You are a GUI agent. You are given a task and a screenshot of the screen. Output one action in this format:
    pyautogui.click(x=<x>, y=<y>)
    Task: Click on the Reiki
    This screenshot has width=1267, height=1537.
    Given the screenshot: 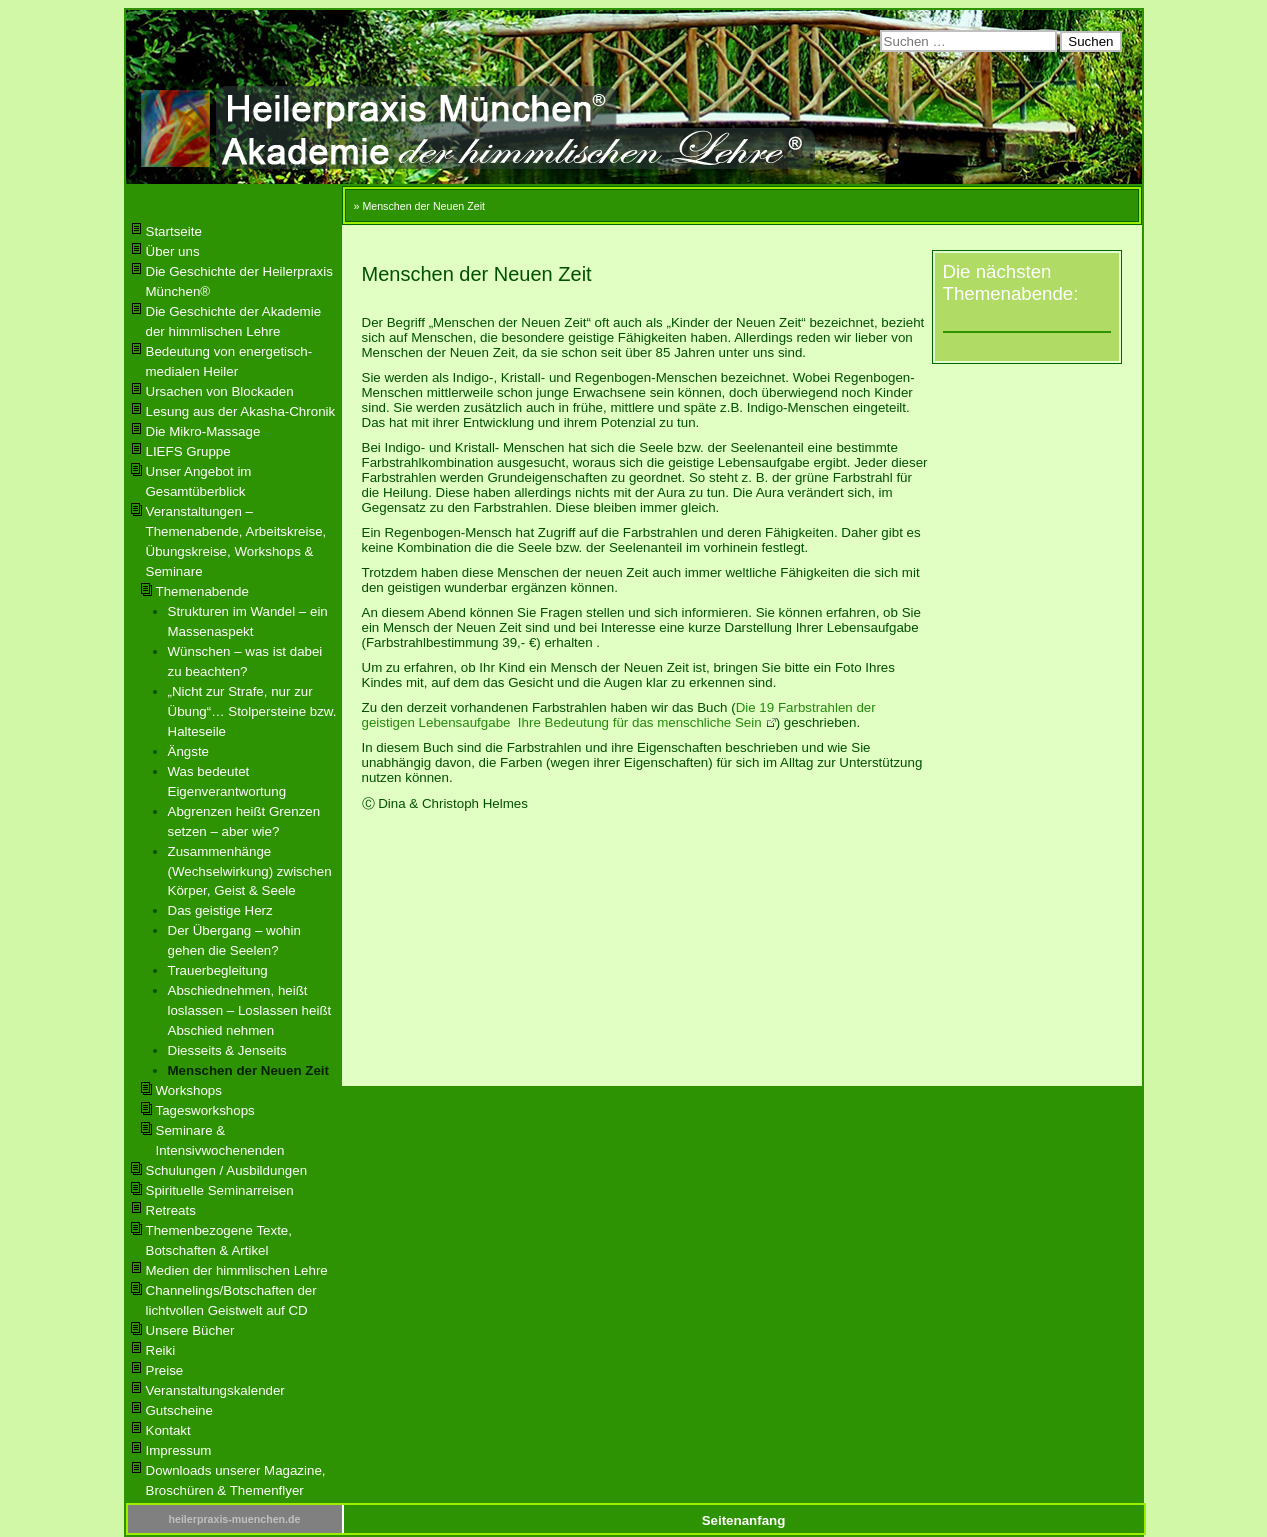 What is the action you would take?
    pyautogui.click(x=161, y=1350)
    